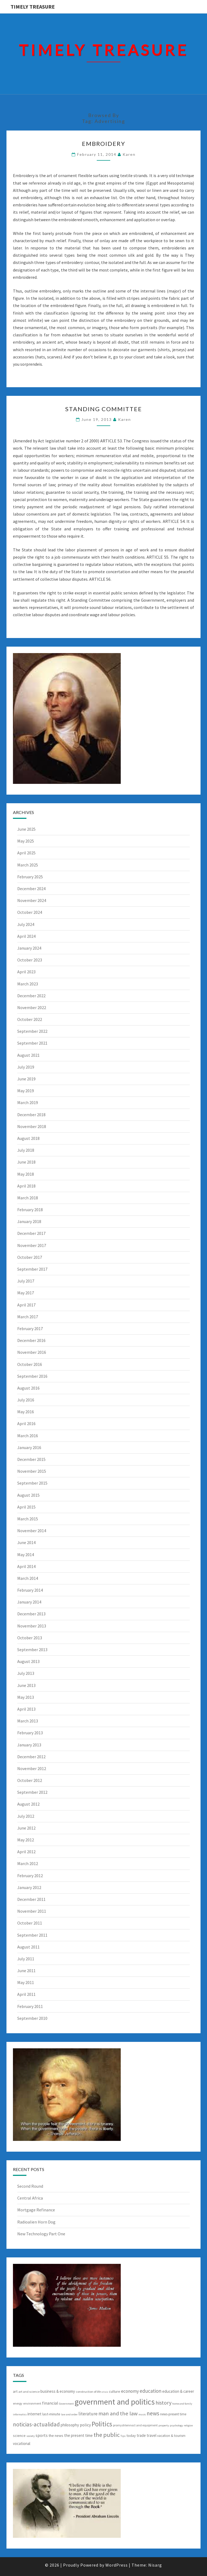  What do you see at coordinates (33, 6) in the screenshot?
I see `Timely Treasure` at bounding box center [33, 6].